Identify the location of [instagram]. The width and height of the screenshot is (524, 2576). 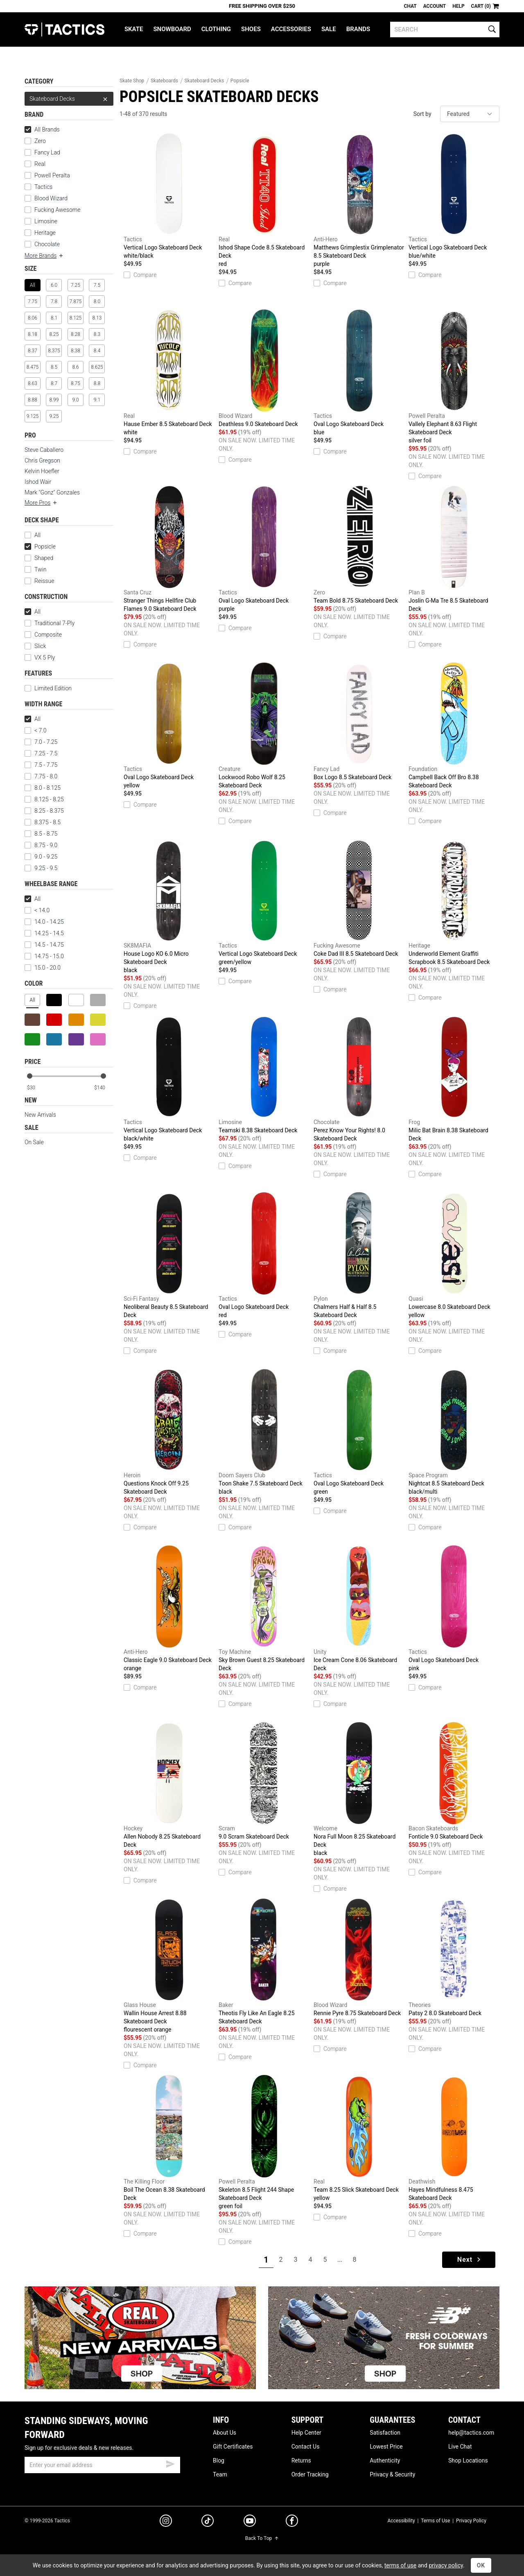
(166, 2522).